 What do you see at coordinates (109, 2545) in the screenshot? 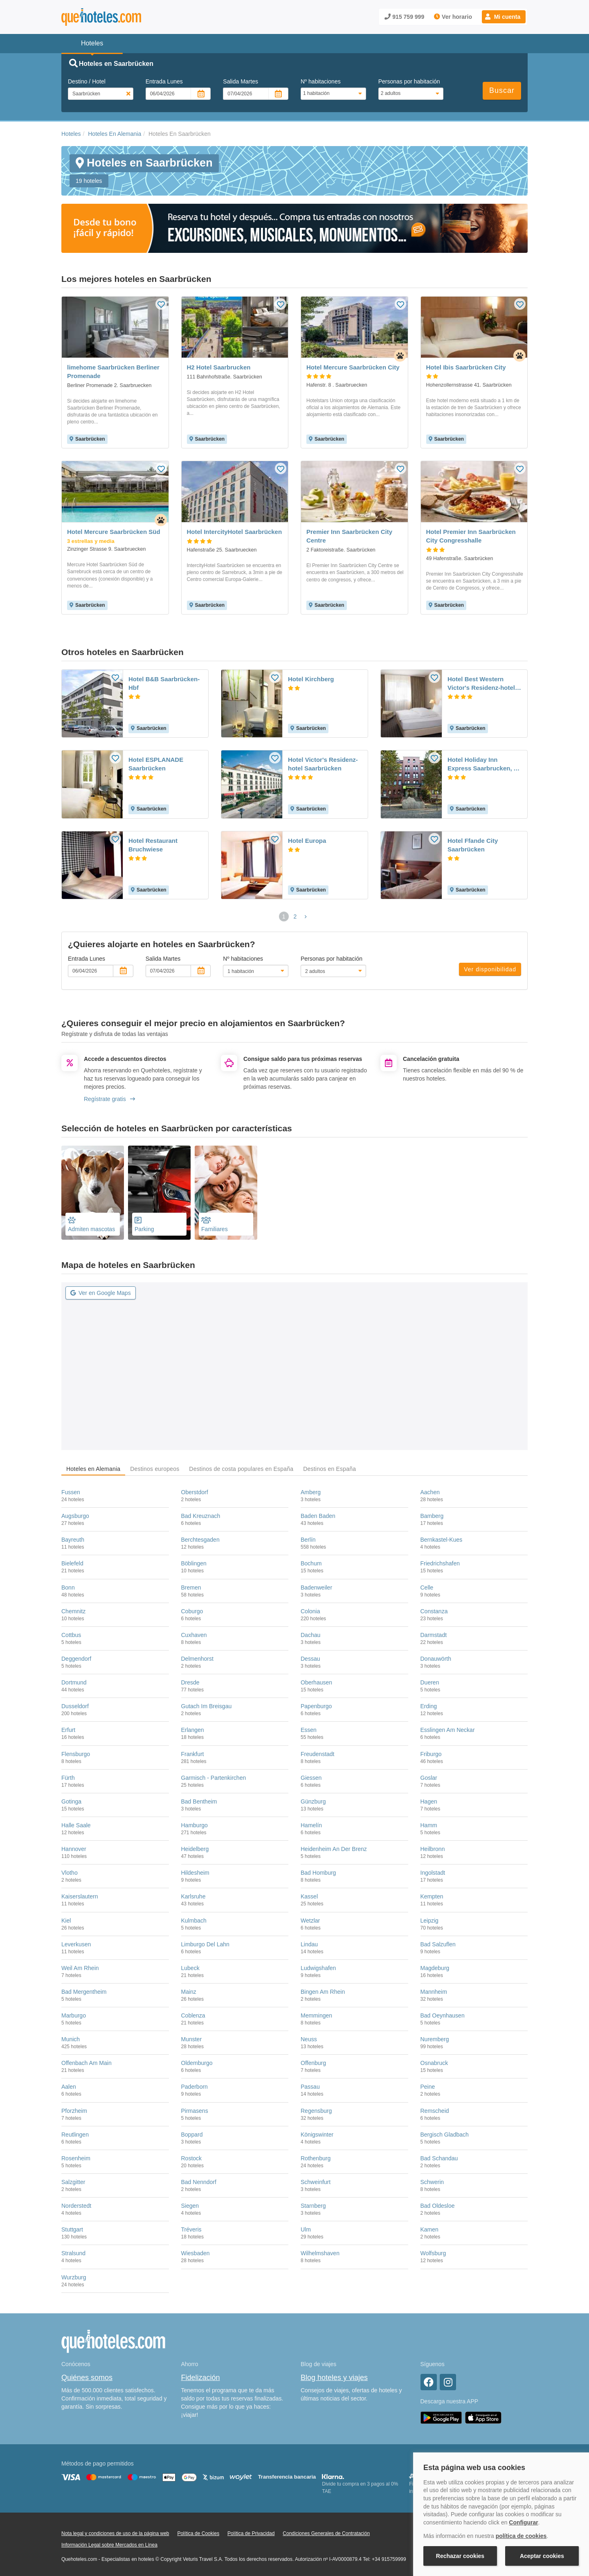
I see `Información Legal sobre Mercados en Línea` at bounding box center [109, 2545].